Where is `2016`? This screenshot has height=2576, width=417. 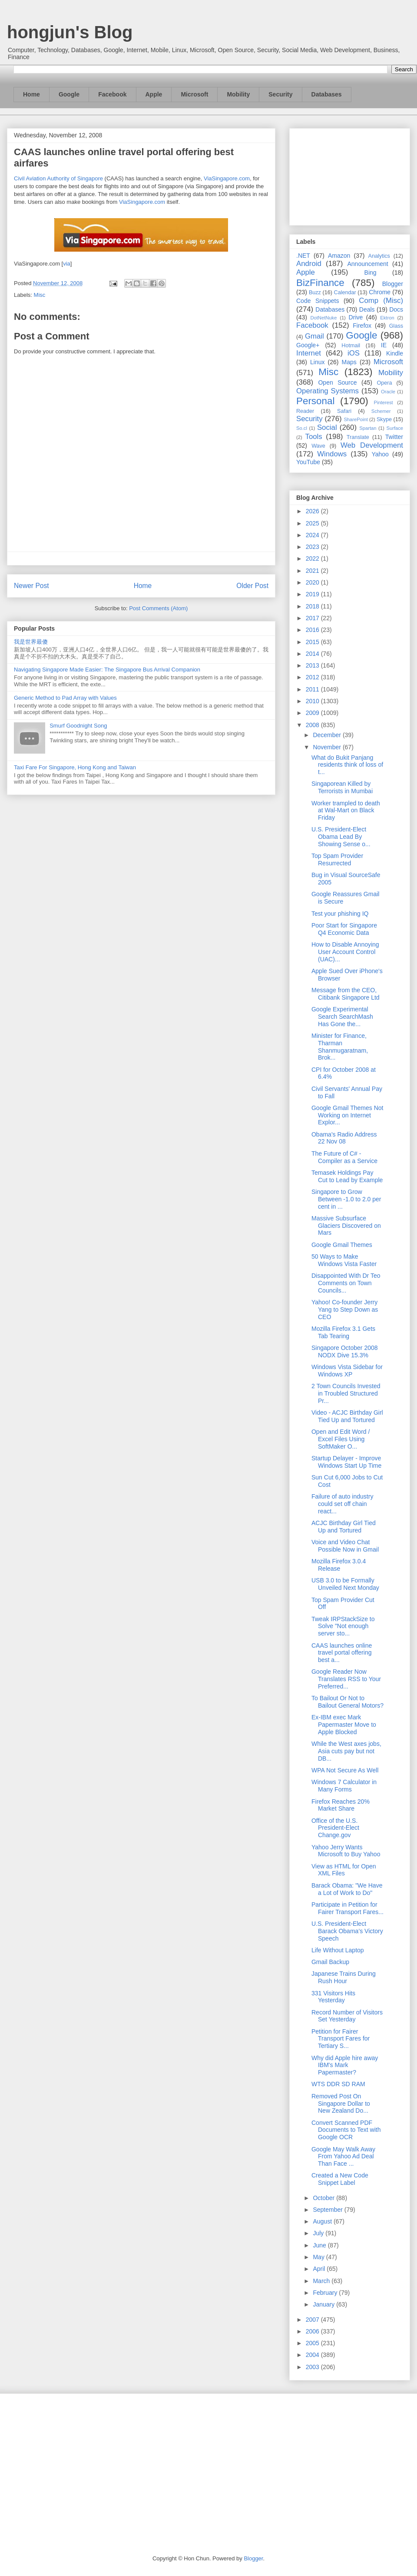
2016 is located at coordinates (313, 629).